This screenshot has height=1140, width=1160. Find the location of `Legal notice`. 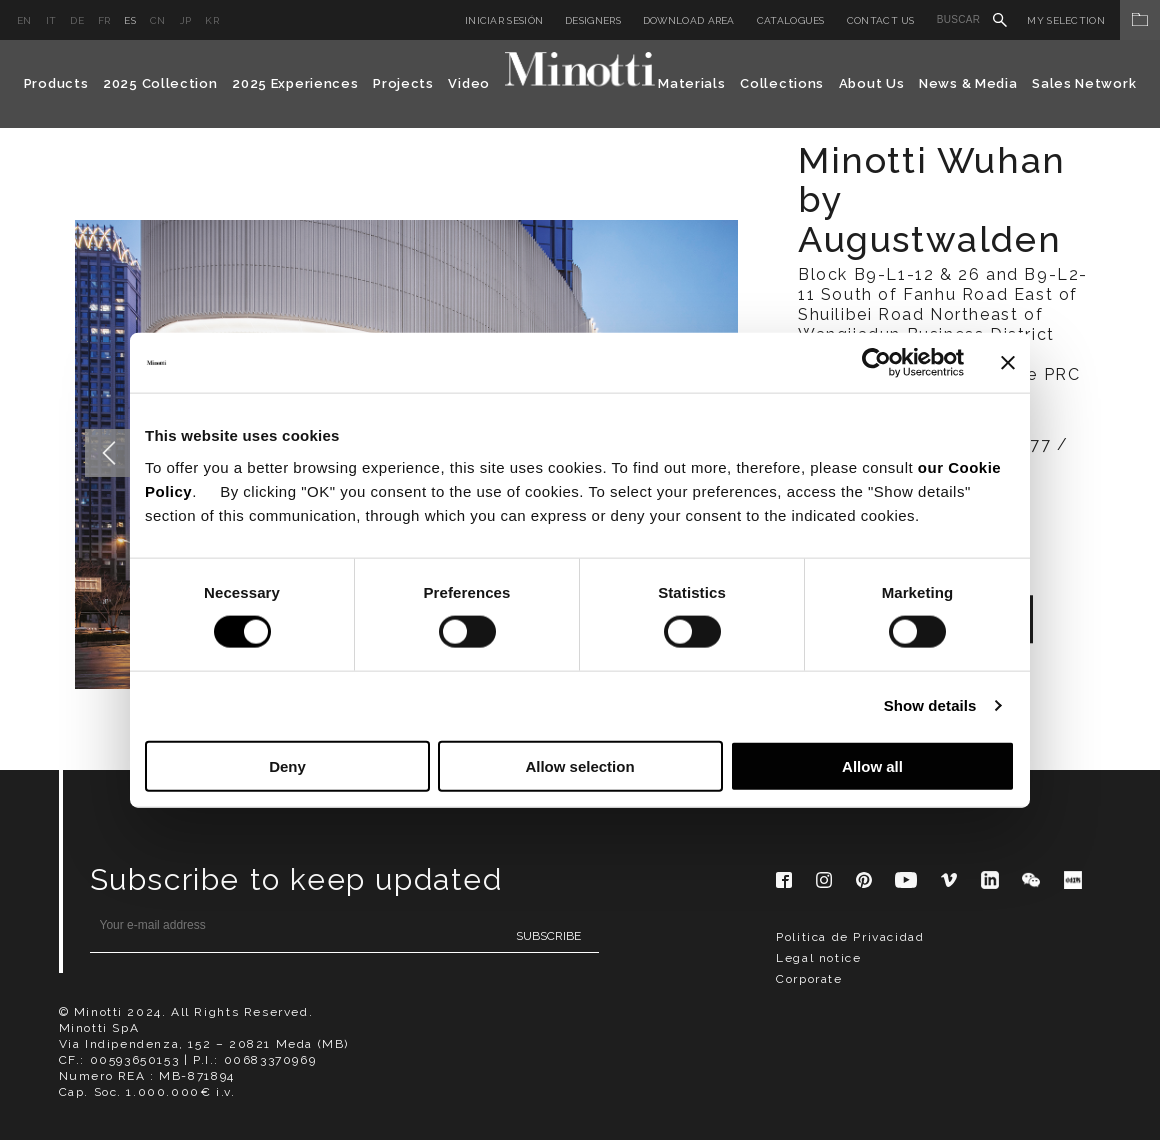

Legal notice is located at coordinates (818, 958).